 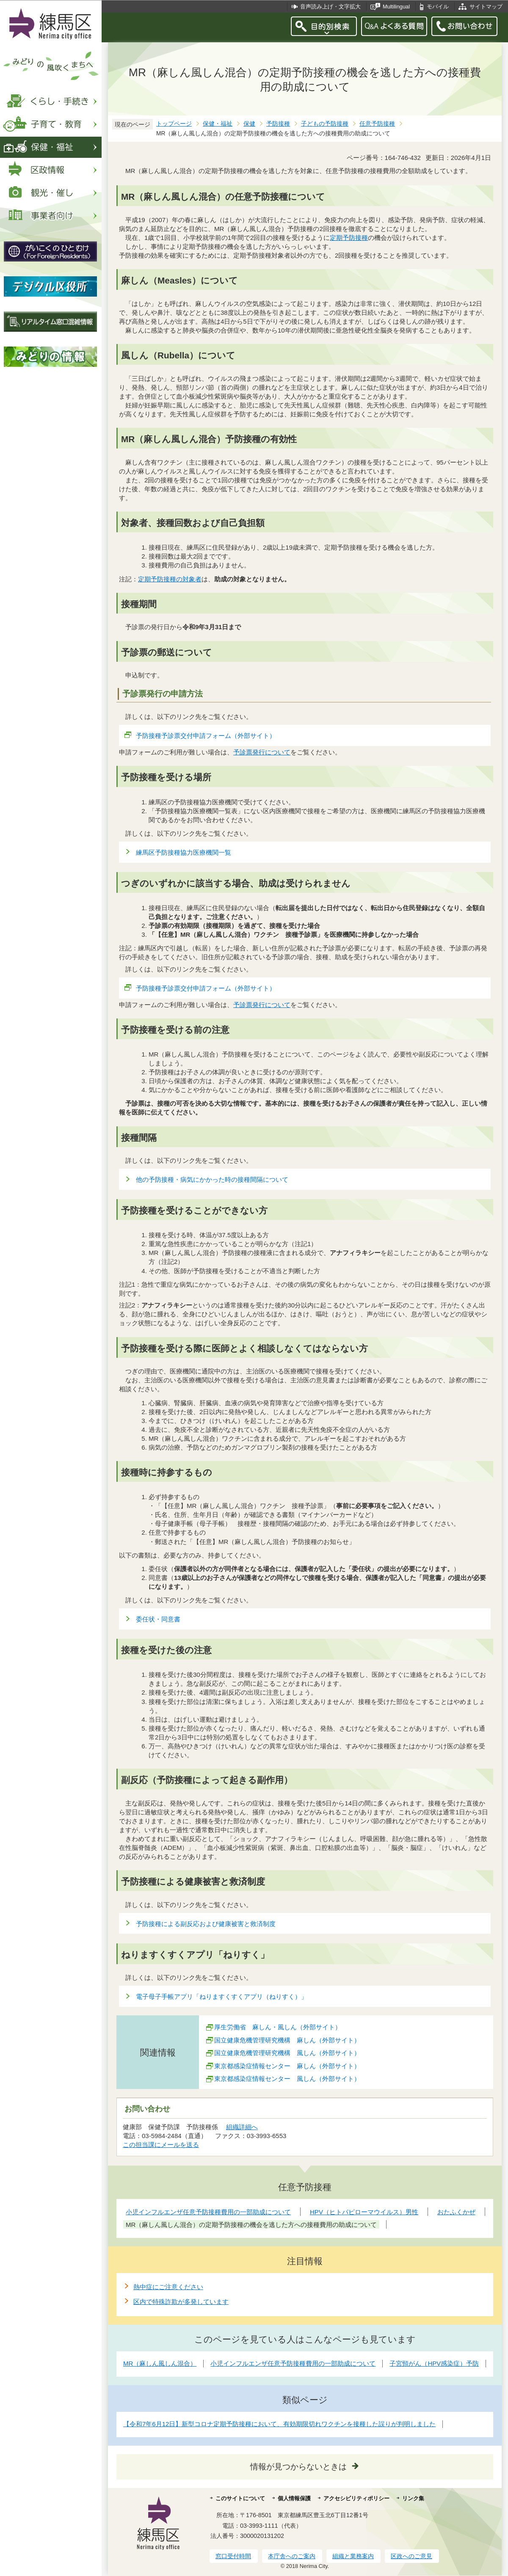 What do you see at coordinates (183, 852) in the screenshot?
I see `練馬区予防接種協力医療機関一覧` at bounding box center [183, 852].